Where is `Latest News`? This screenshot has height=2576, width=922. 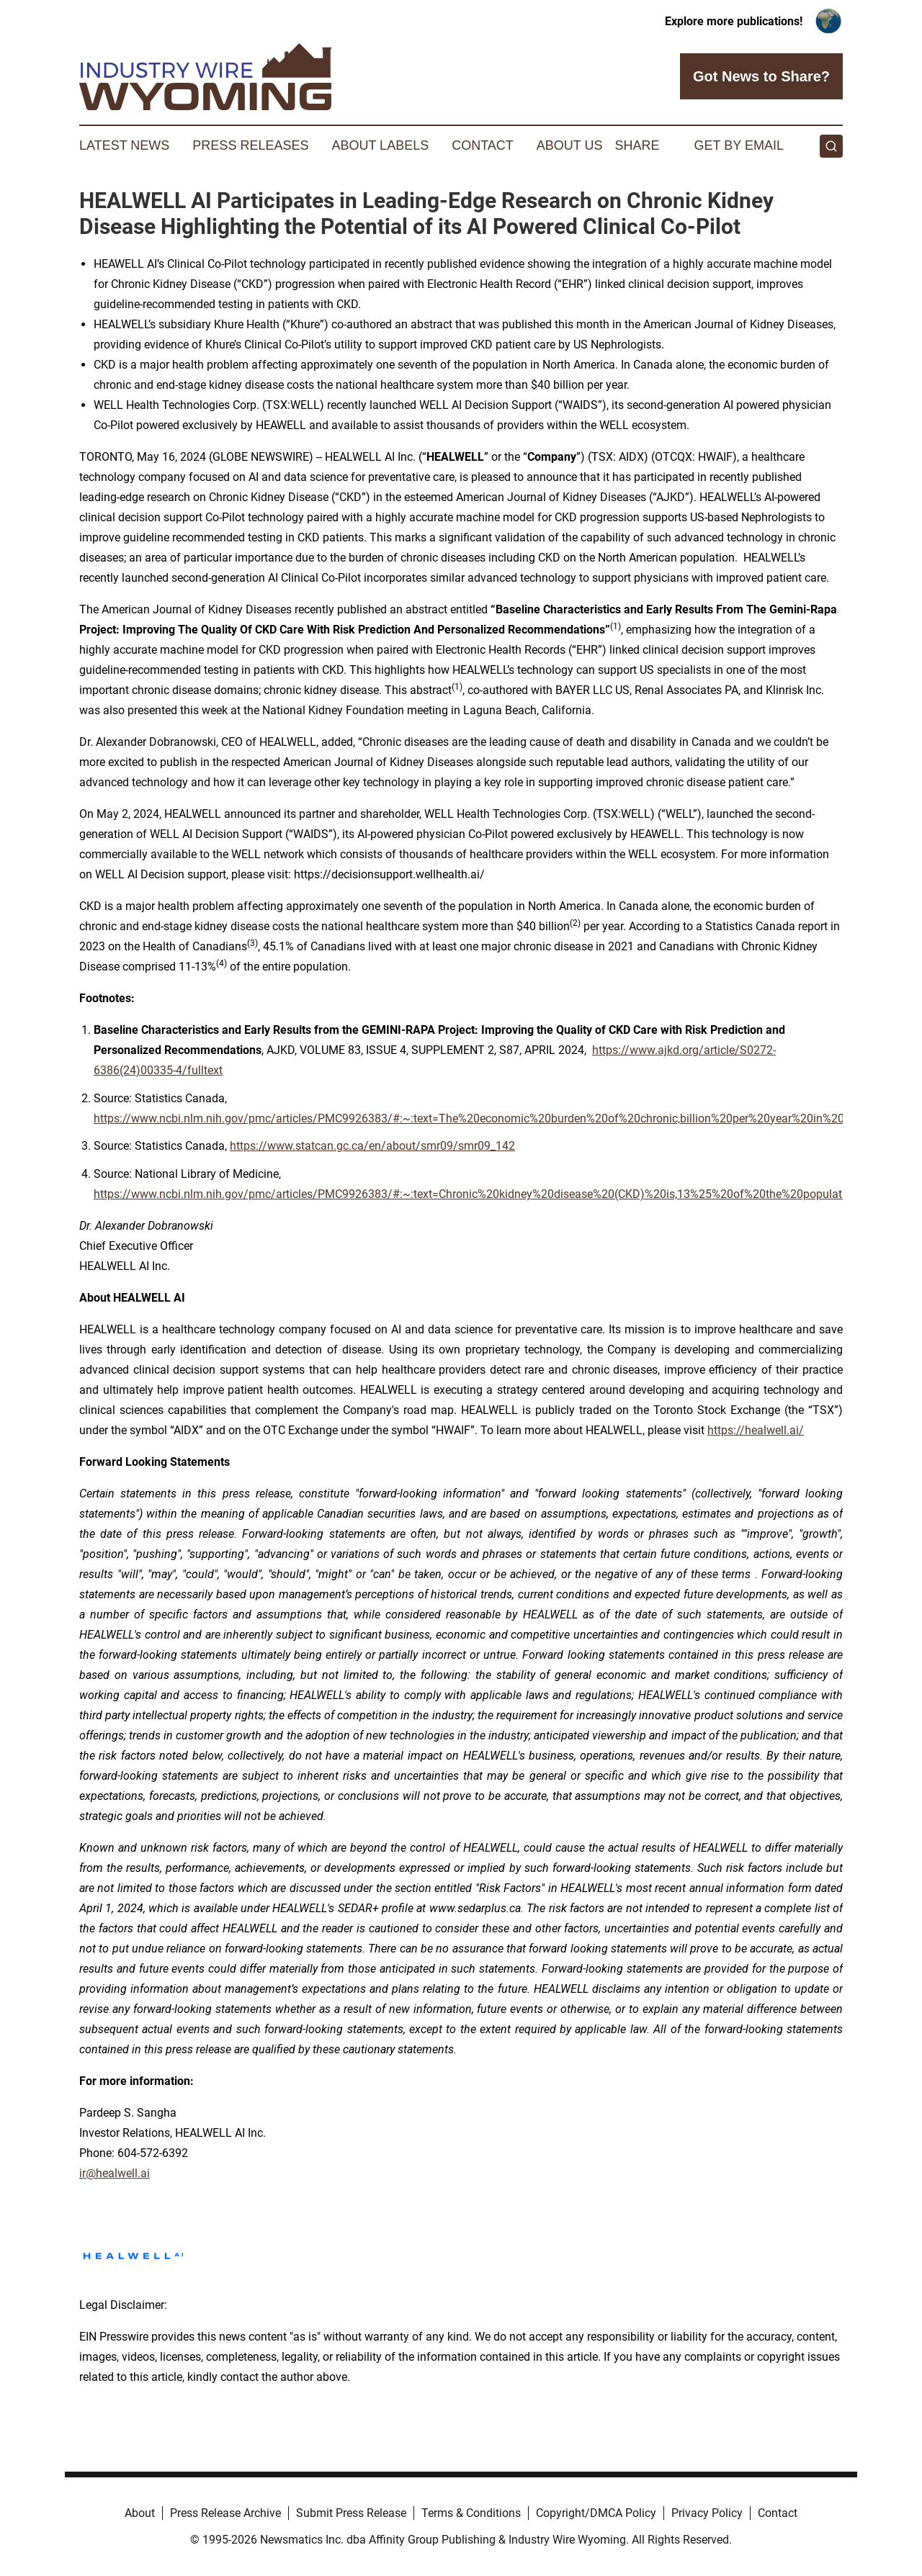
Latest News is located at coordinates (124, 145).